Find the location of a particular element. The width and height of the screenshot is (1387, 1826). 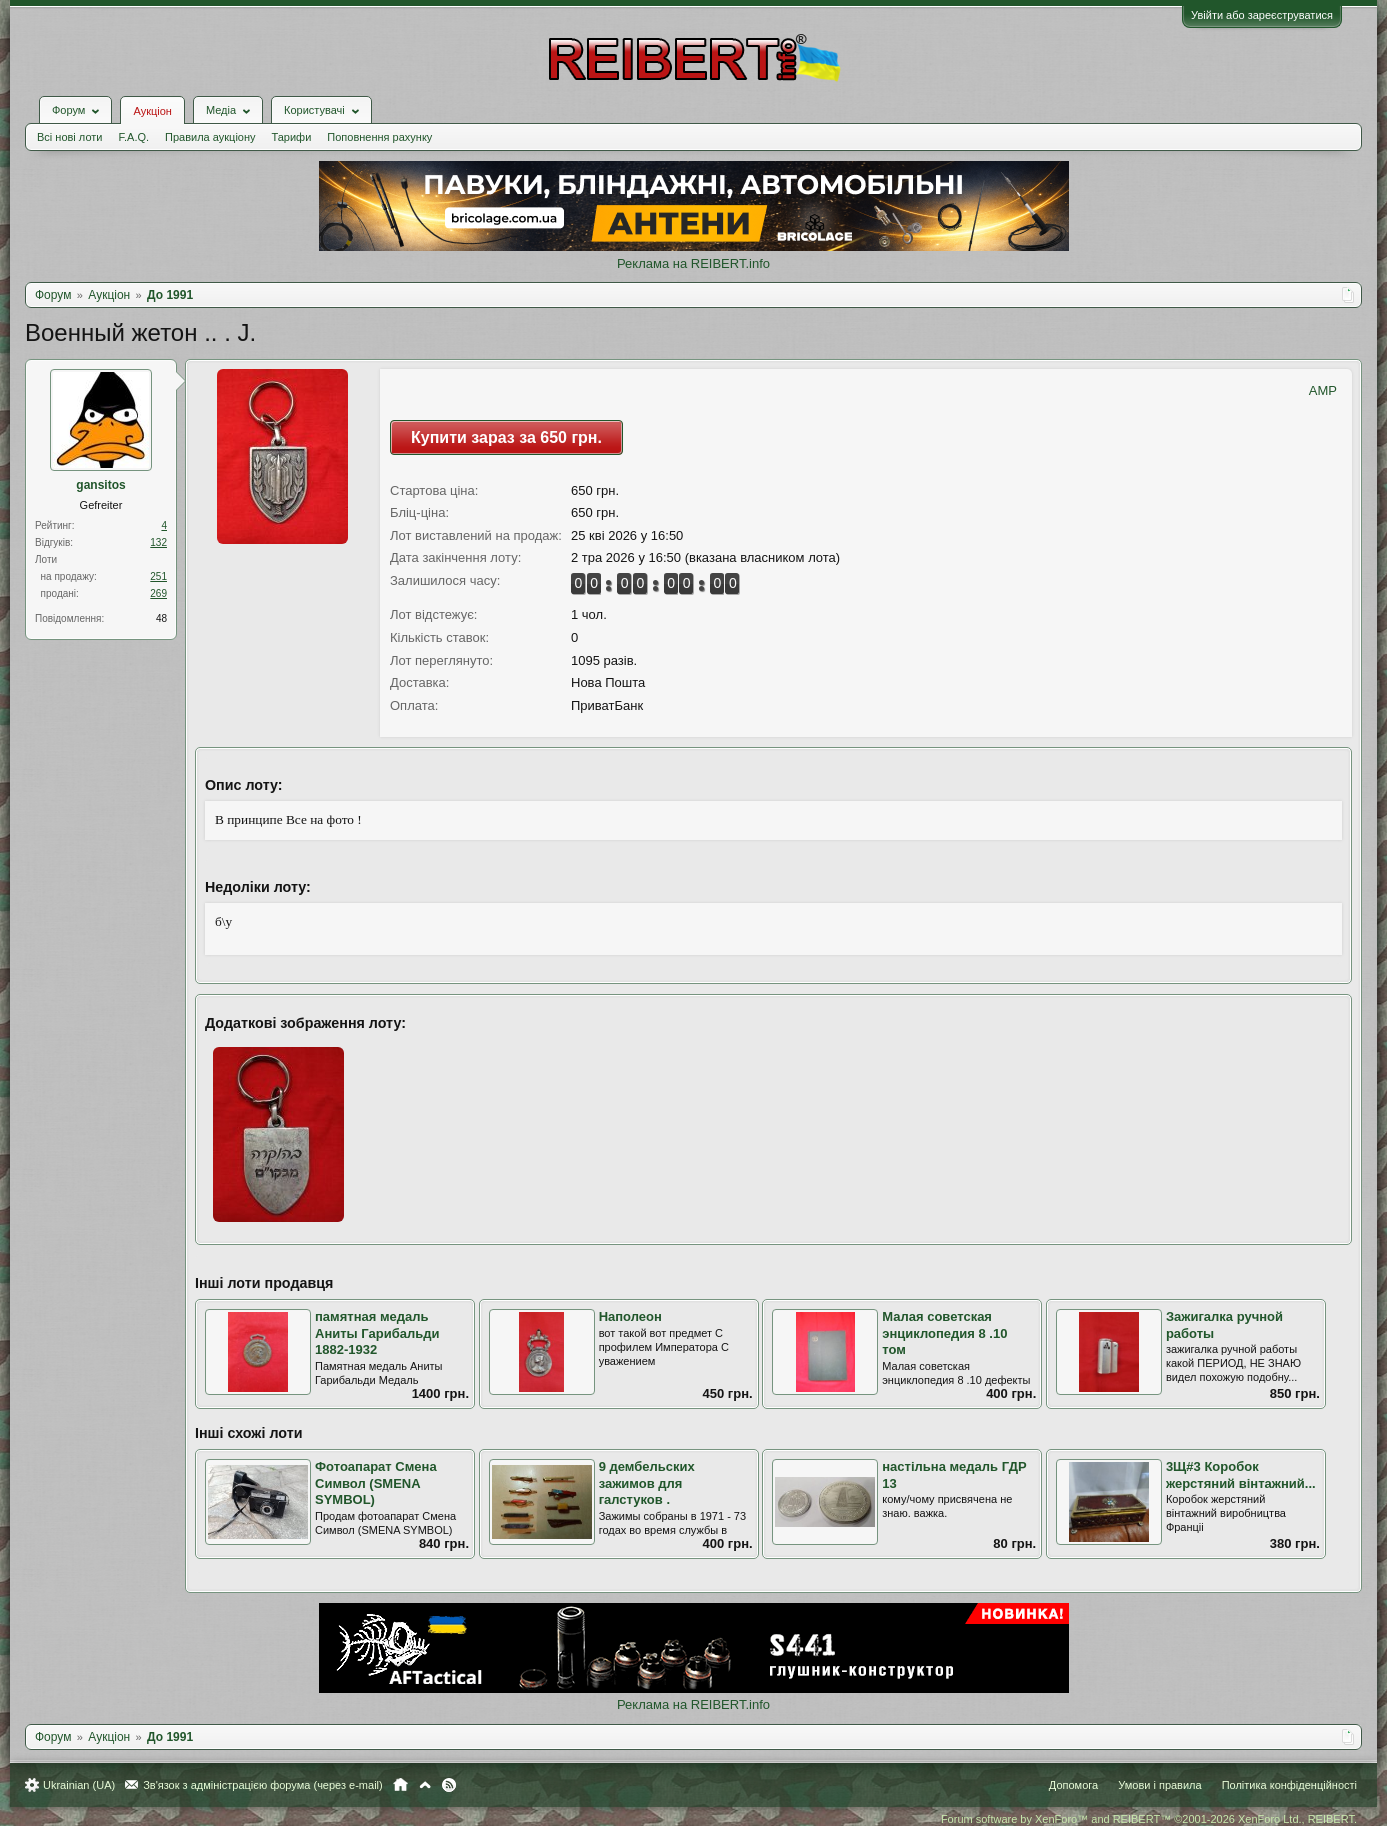

Політика конфіденційності is located at coordinates (1289, 1785).